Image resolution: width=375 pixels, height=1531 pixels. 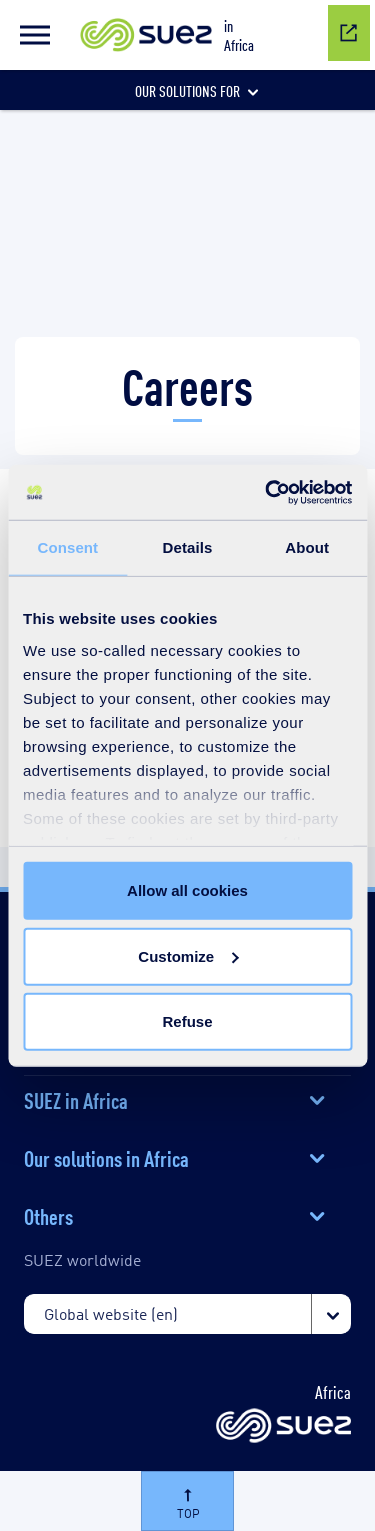 I want to click on Others, so click(x=48, y=1215).